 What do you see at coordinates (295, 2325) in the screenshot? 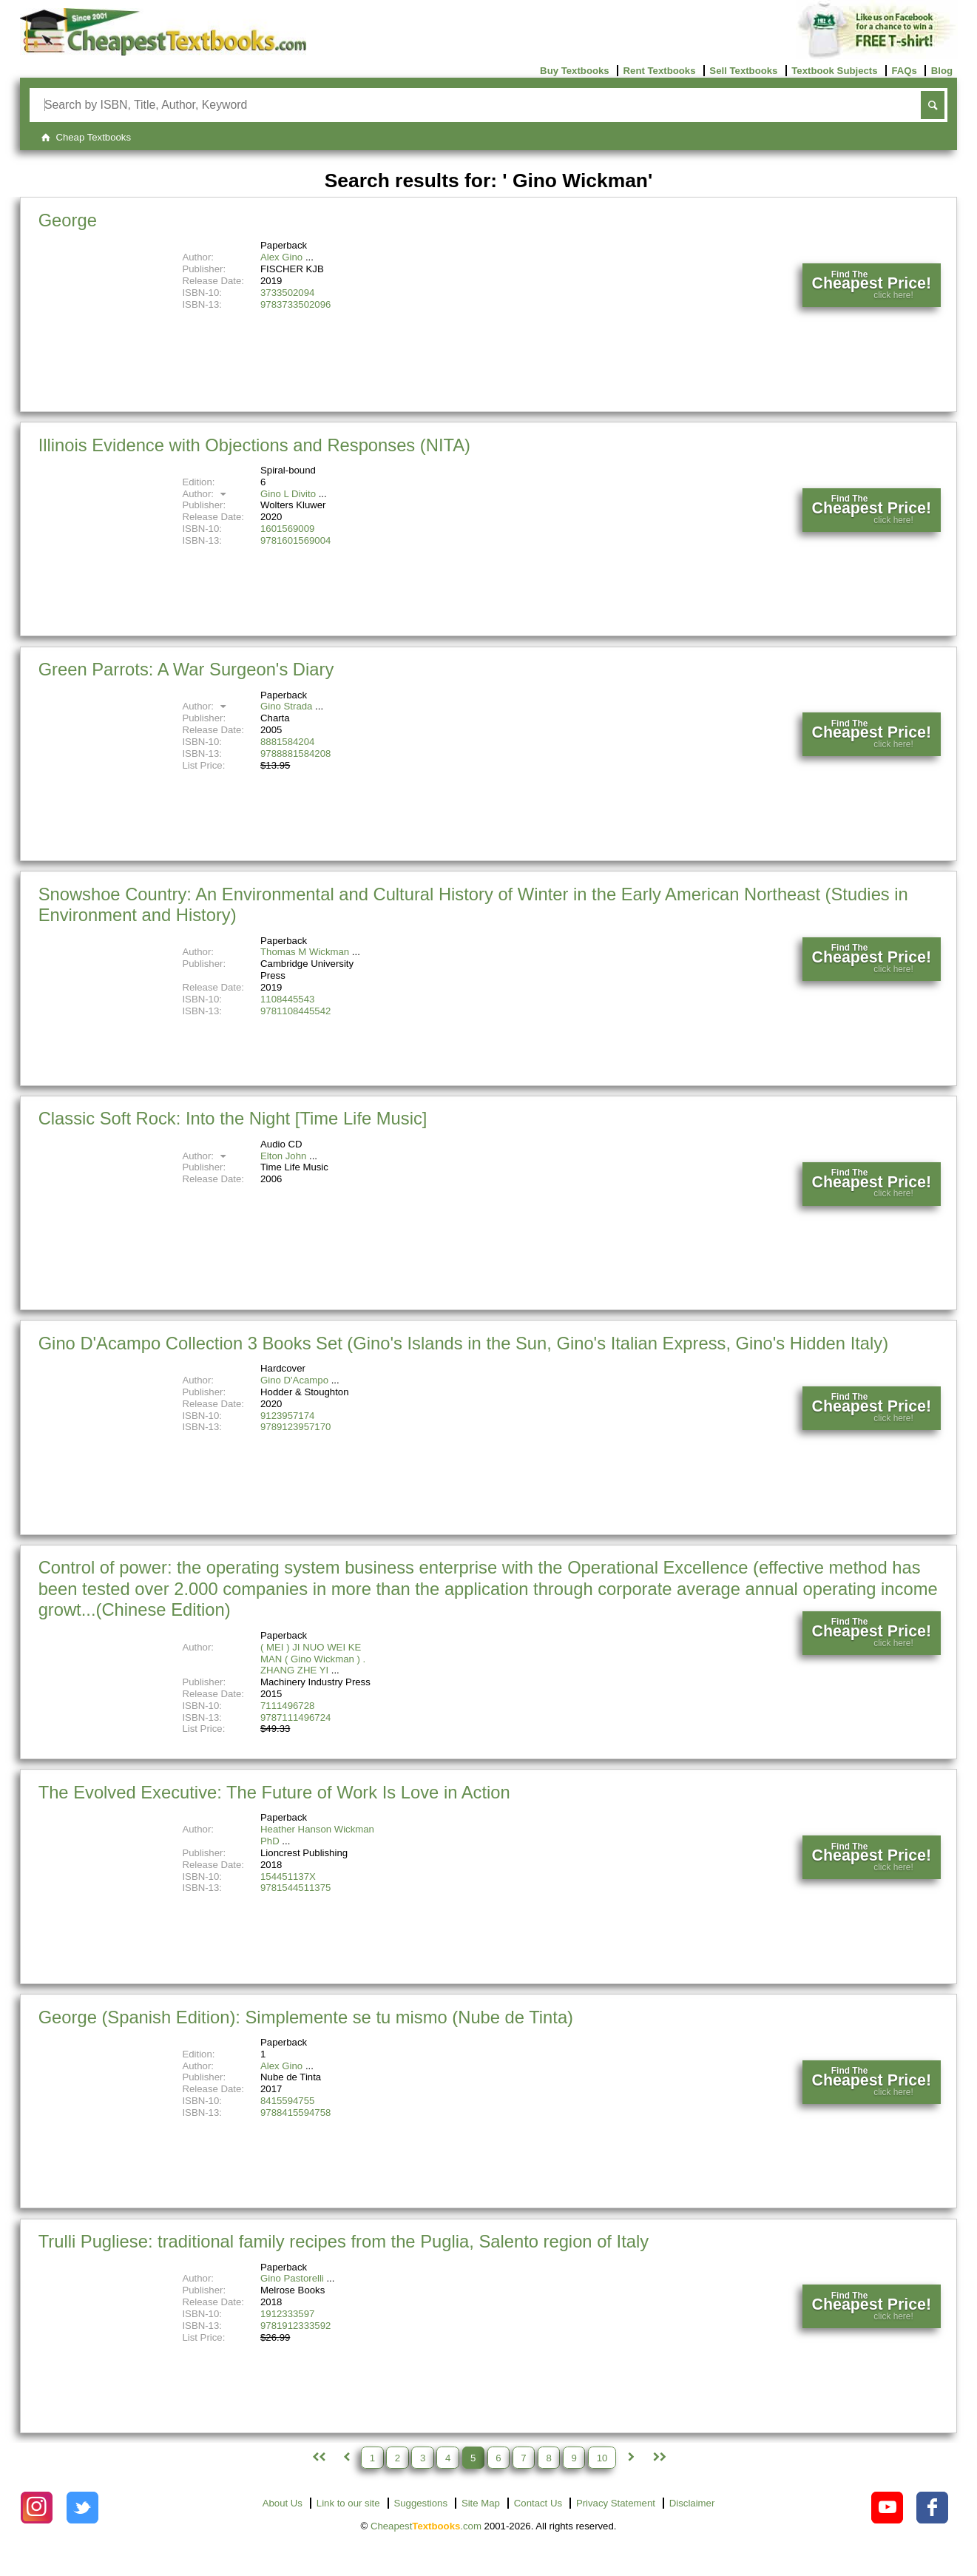
I see `9781912333592` at bounding box center [295, 2325].